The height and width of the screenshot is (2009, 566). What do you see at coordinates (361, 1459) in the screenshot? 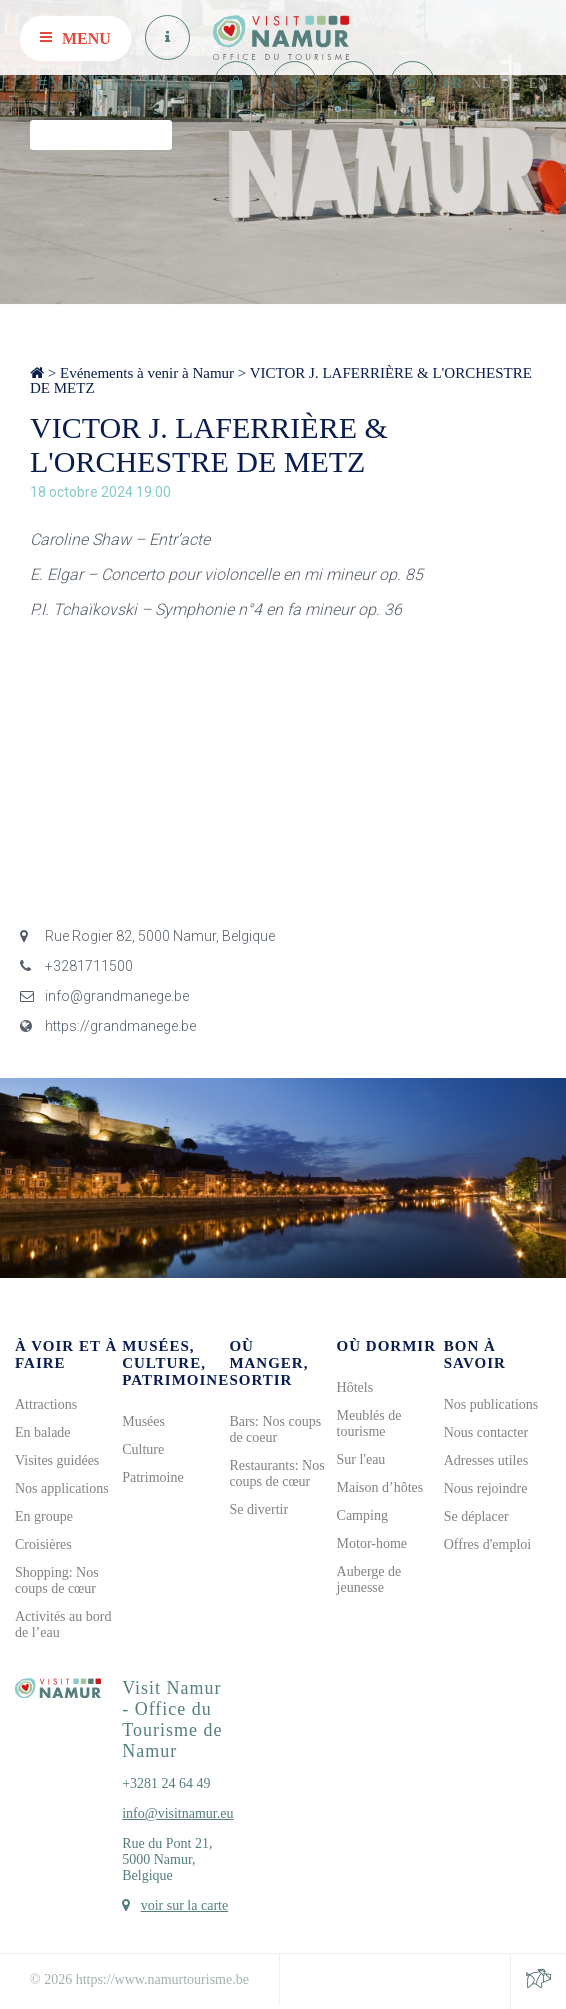
I see `Sur l'eau` at bounding box center [361, 1459].